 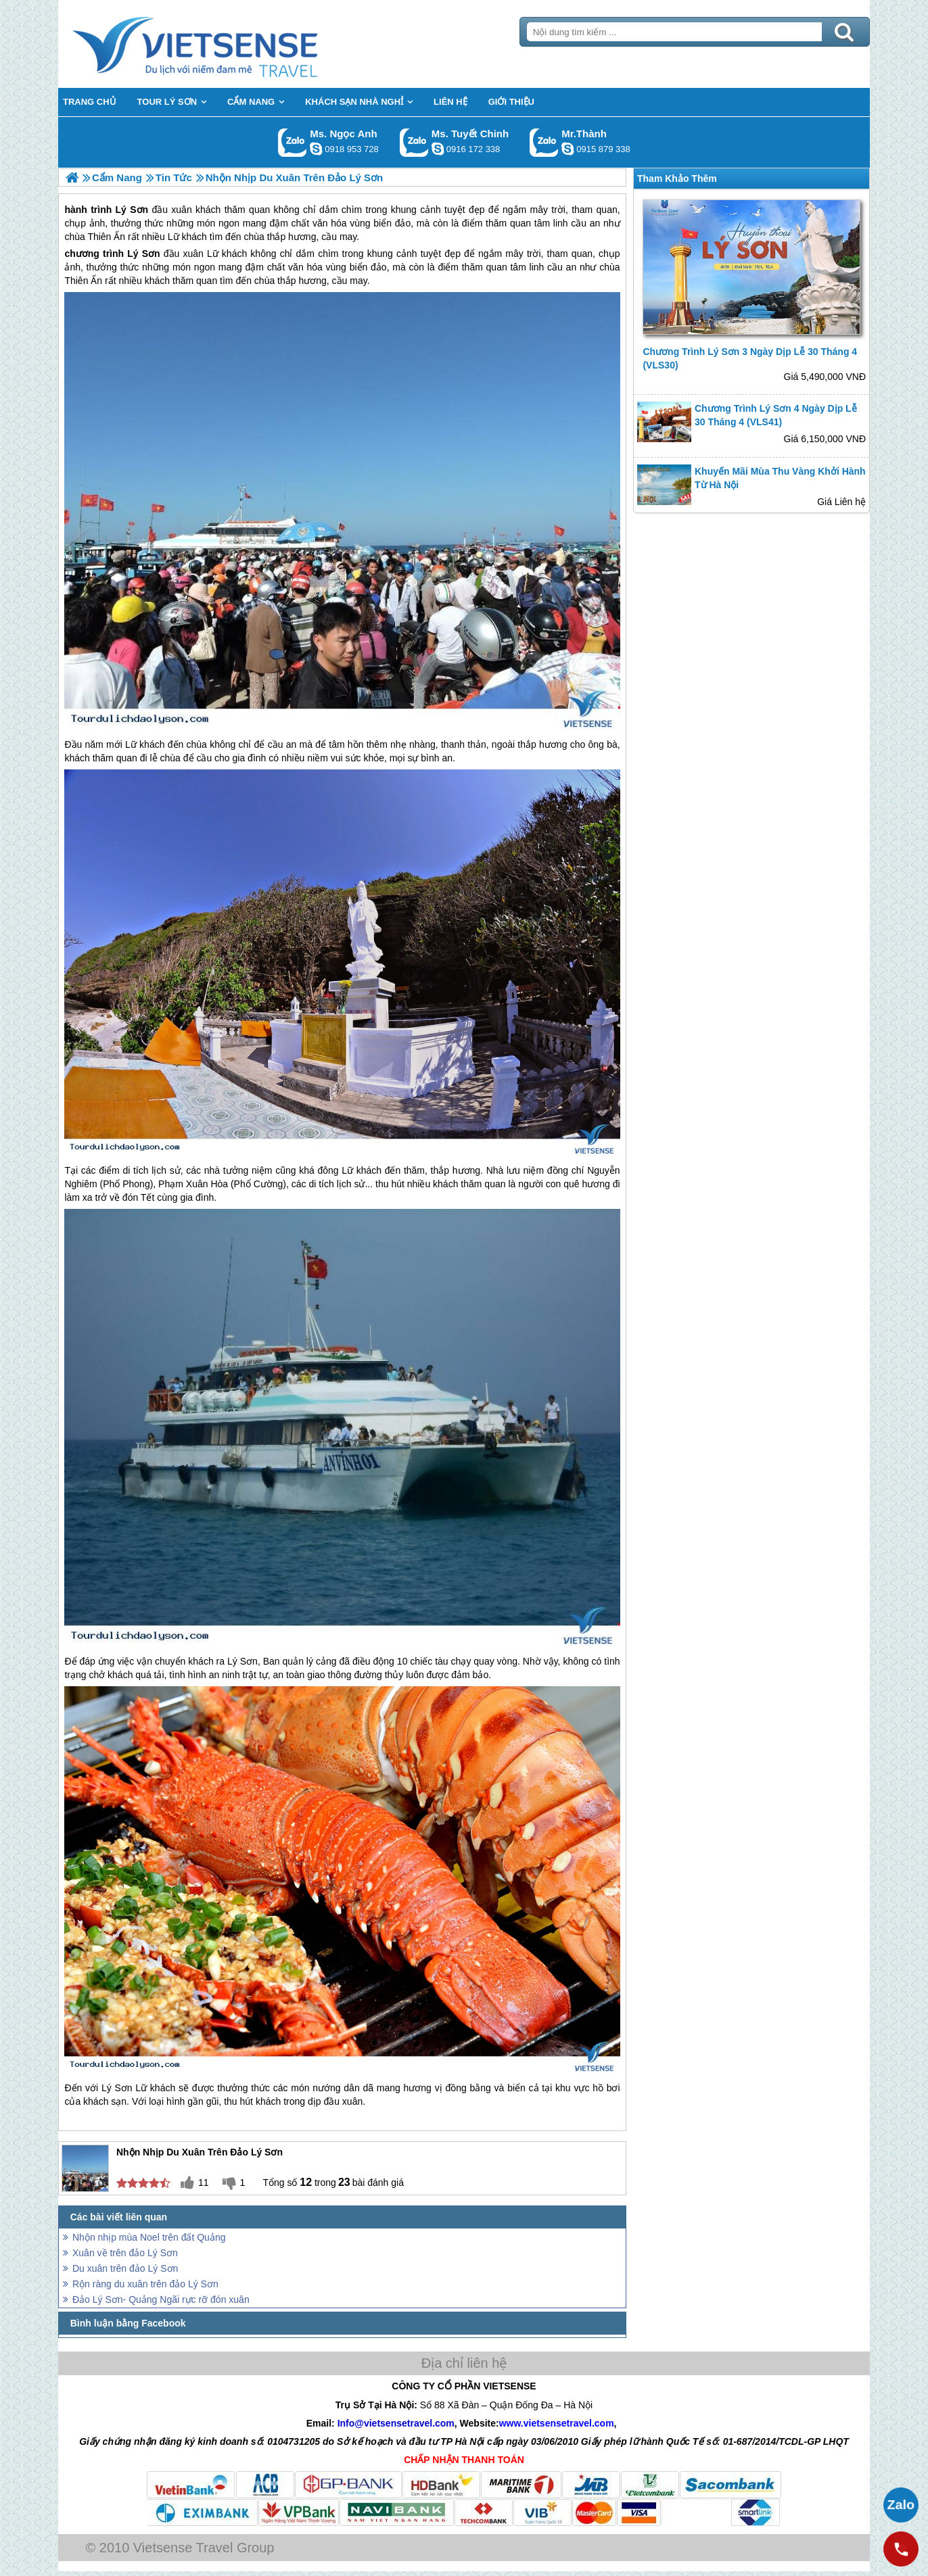 What do you see at coordinates (143, 253) in the screenshot?
I see `Lý Sơn` at bounding box center [143, 253].